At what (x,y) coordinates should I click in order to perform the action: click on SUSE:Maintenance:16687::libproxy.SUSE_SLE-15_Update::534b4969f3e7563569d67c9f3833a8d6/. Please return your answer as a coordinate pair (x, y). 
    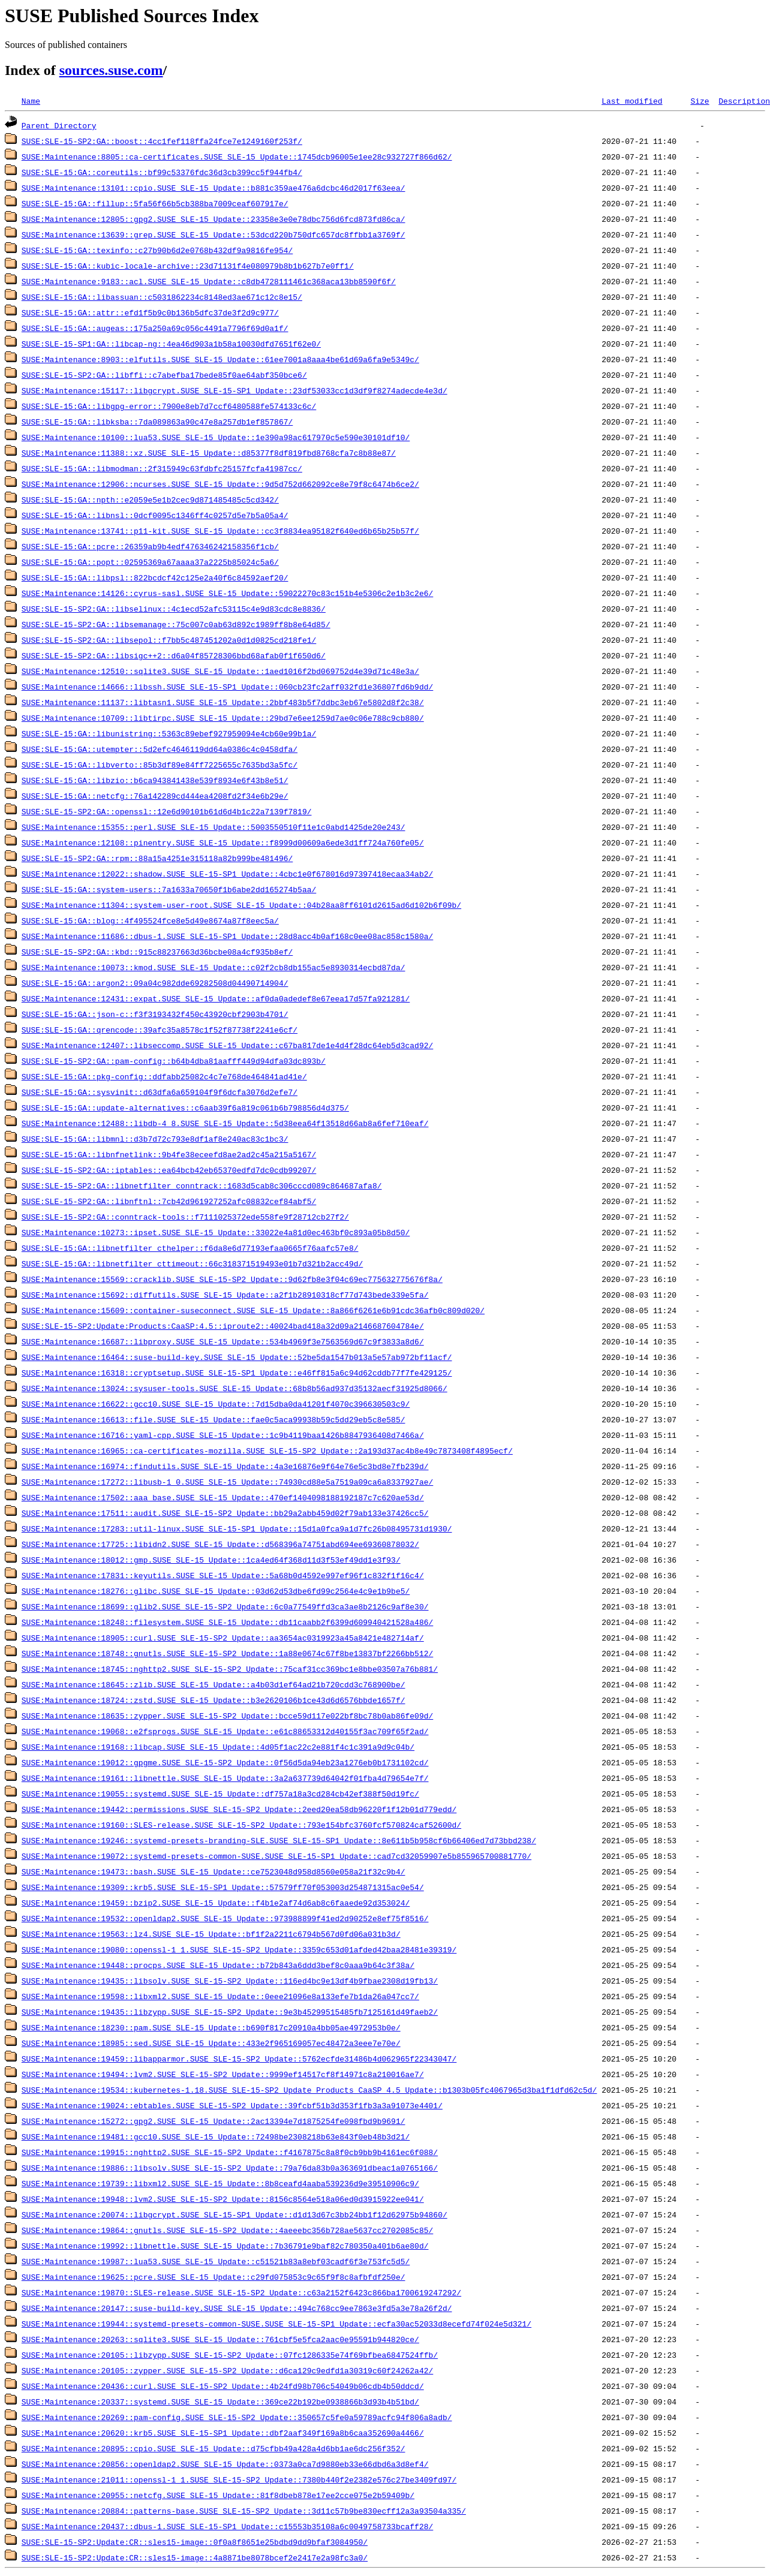
    Looking at the image, I should click on (223, 1341).